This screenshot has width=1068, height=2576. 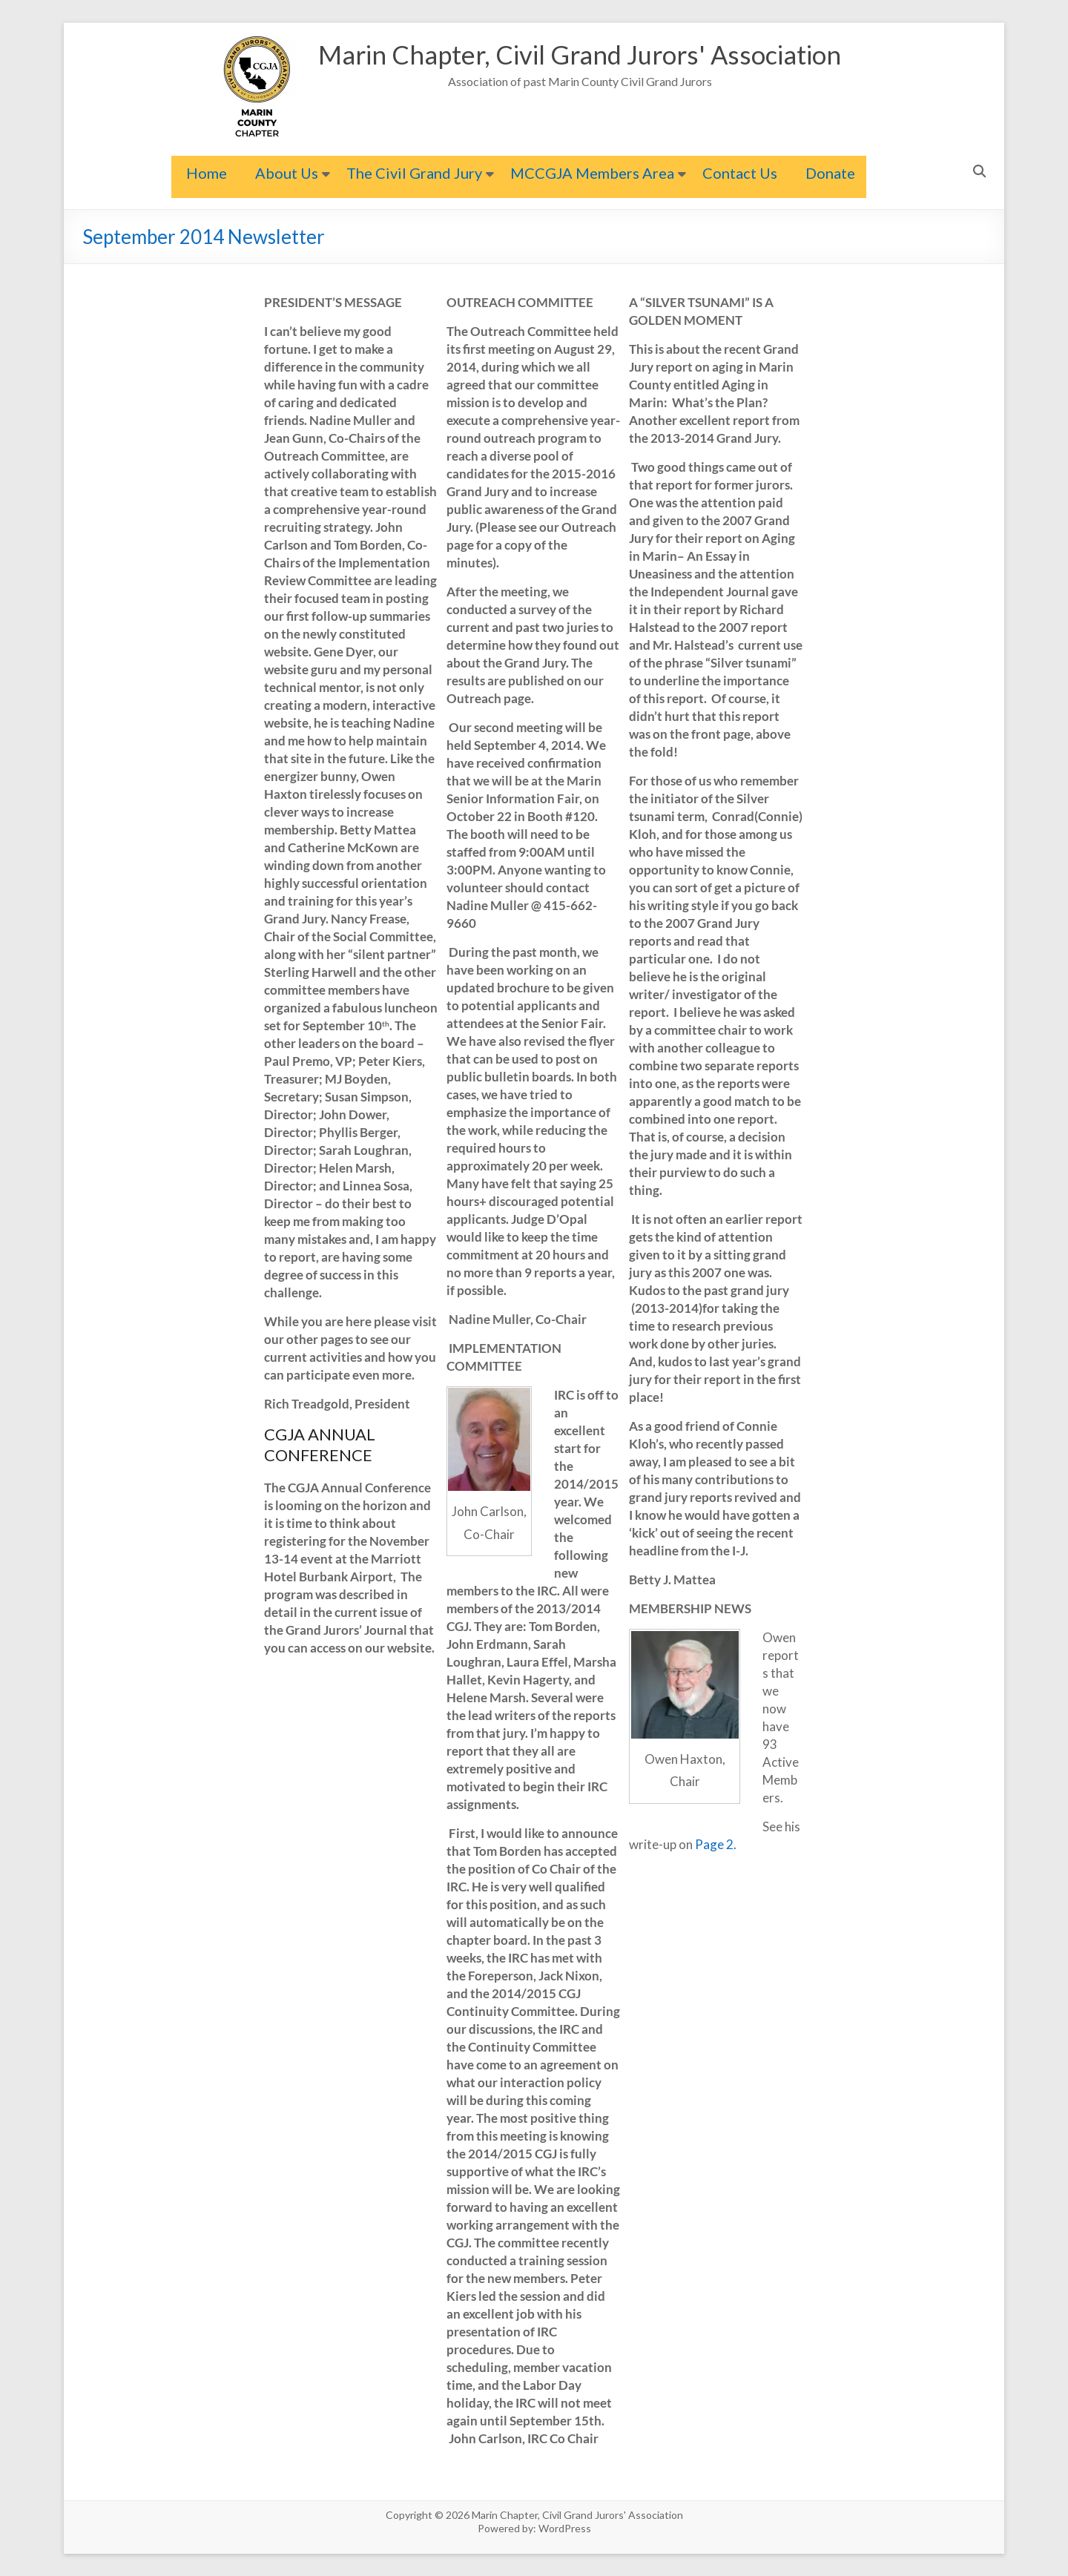 I want to click on MCCGJA Members Area, so click(x=592, y=173).